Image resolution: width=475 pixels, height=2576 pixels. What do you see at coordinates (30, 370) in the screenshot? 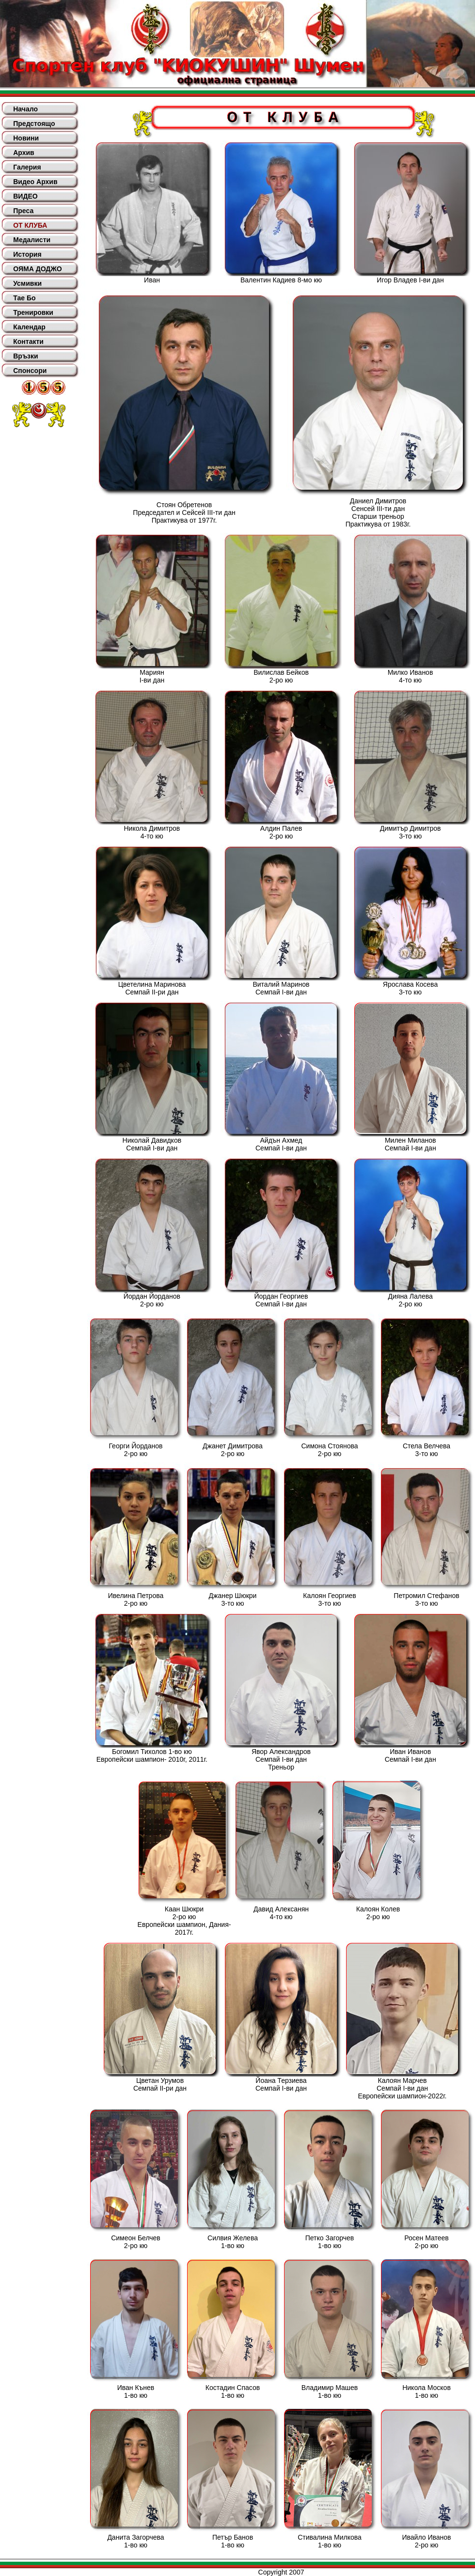
I see `Спонсори` at bounding box center [30, 370].